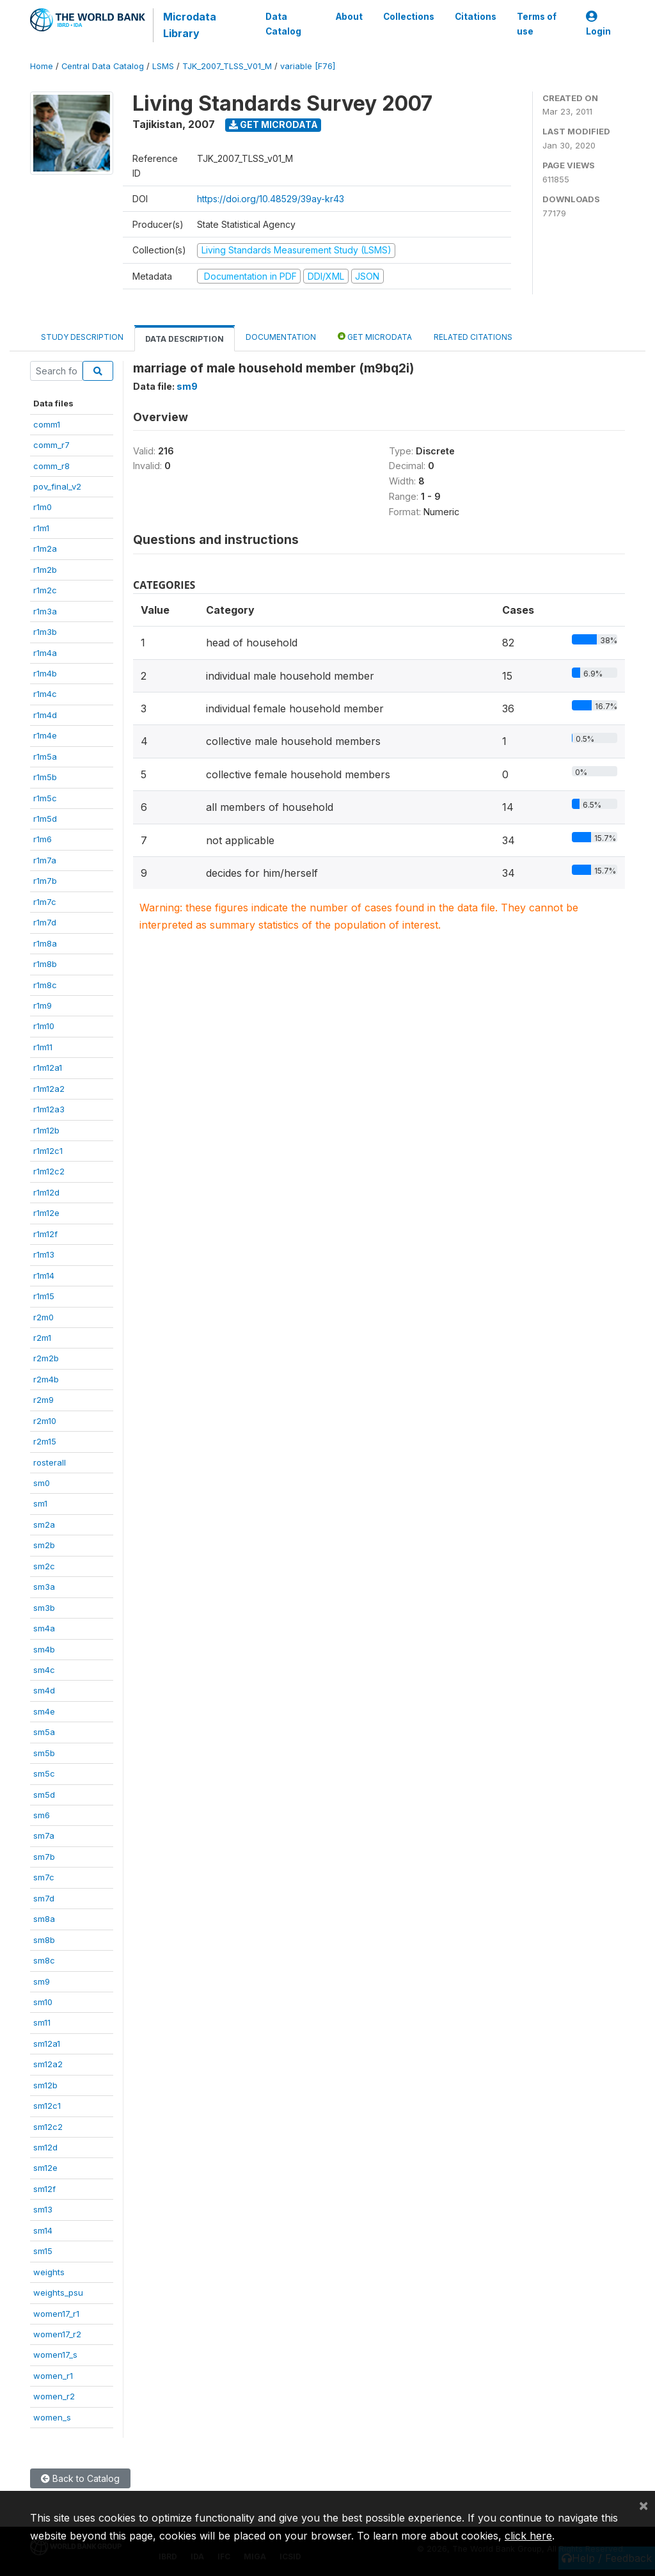  I want to click on Related citations [tab], so click(473, 337).